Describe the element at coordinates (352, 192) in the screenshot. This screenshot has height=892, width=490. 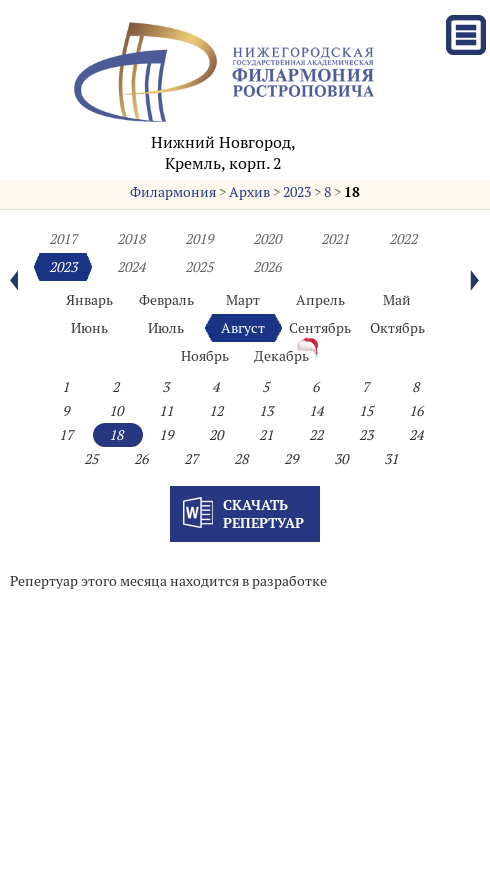
I see `18` at that location.